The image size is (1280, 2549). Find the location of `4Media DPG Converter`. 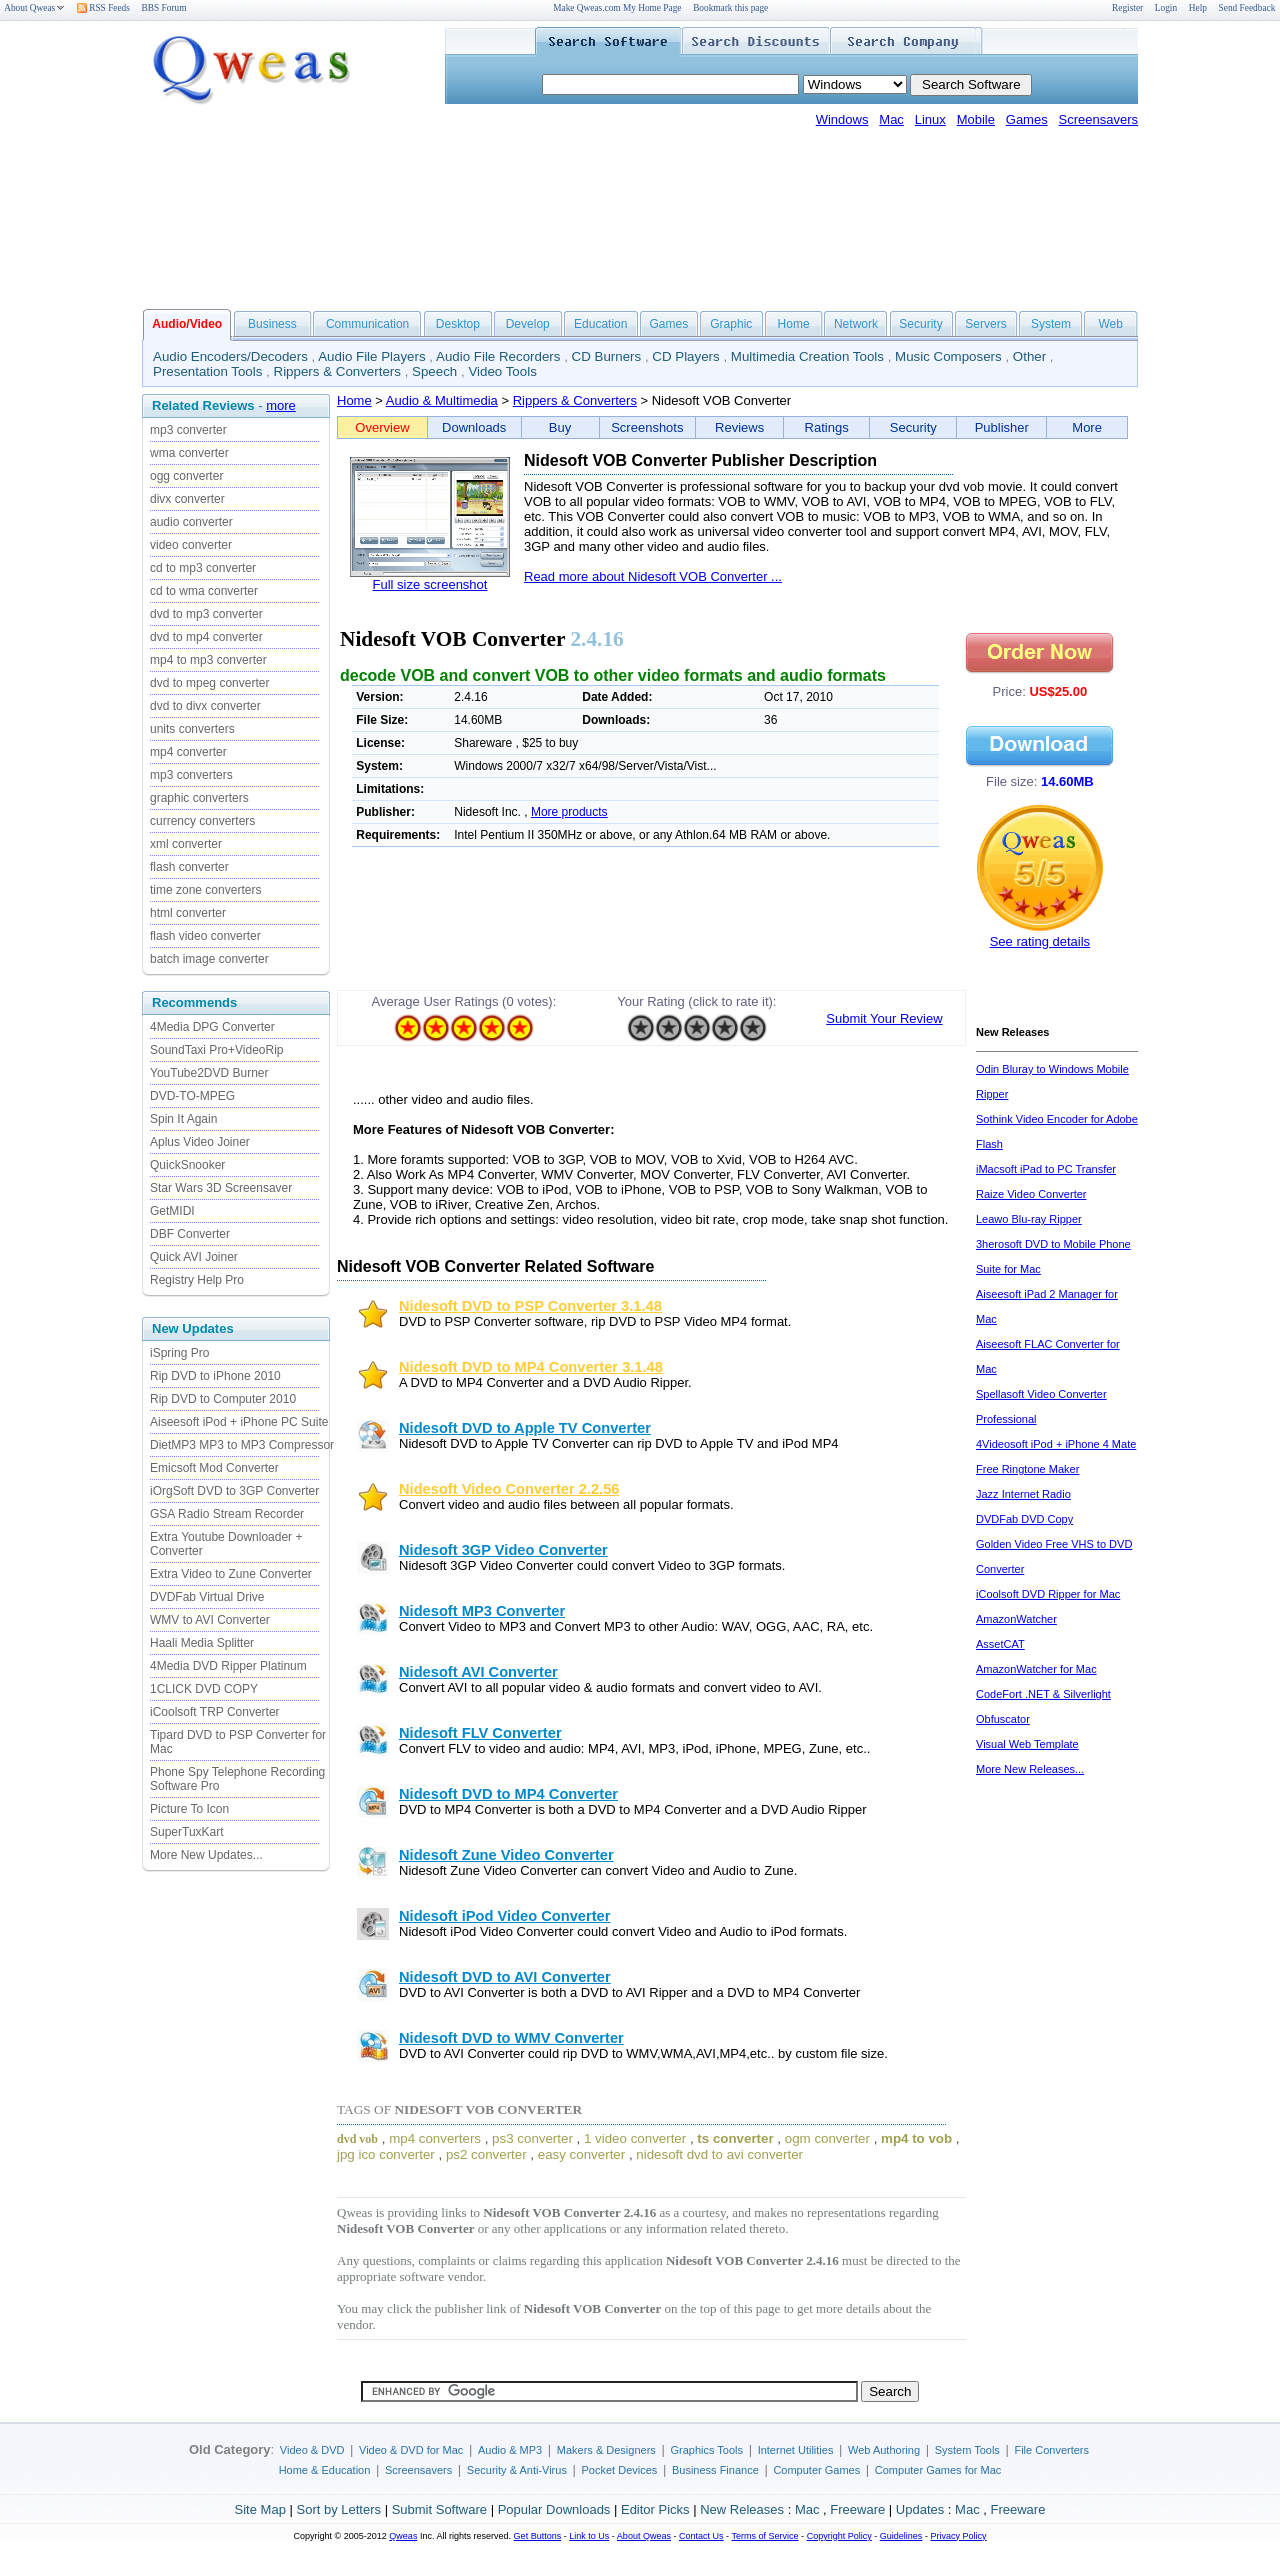

4Media DPG Converter is located at coordinates (212, 1027).